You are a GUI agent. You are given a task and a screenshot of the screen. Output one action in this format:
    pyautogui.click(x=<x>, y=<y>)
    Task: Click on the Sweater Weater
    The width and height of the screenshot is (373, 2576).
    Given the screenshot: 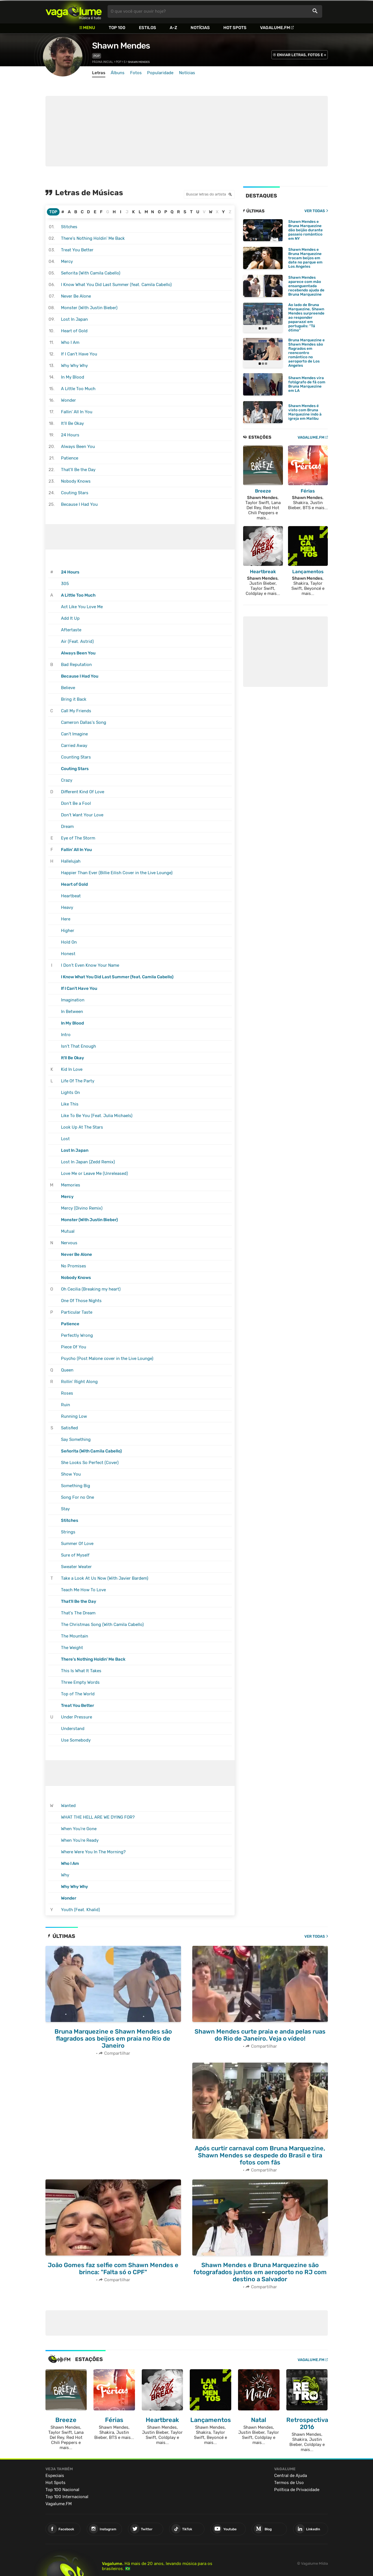 What is the action you would take?
    pyautogui.click(x=76, y=1566)
    